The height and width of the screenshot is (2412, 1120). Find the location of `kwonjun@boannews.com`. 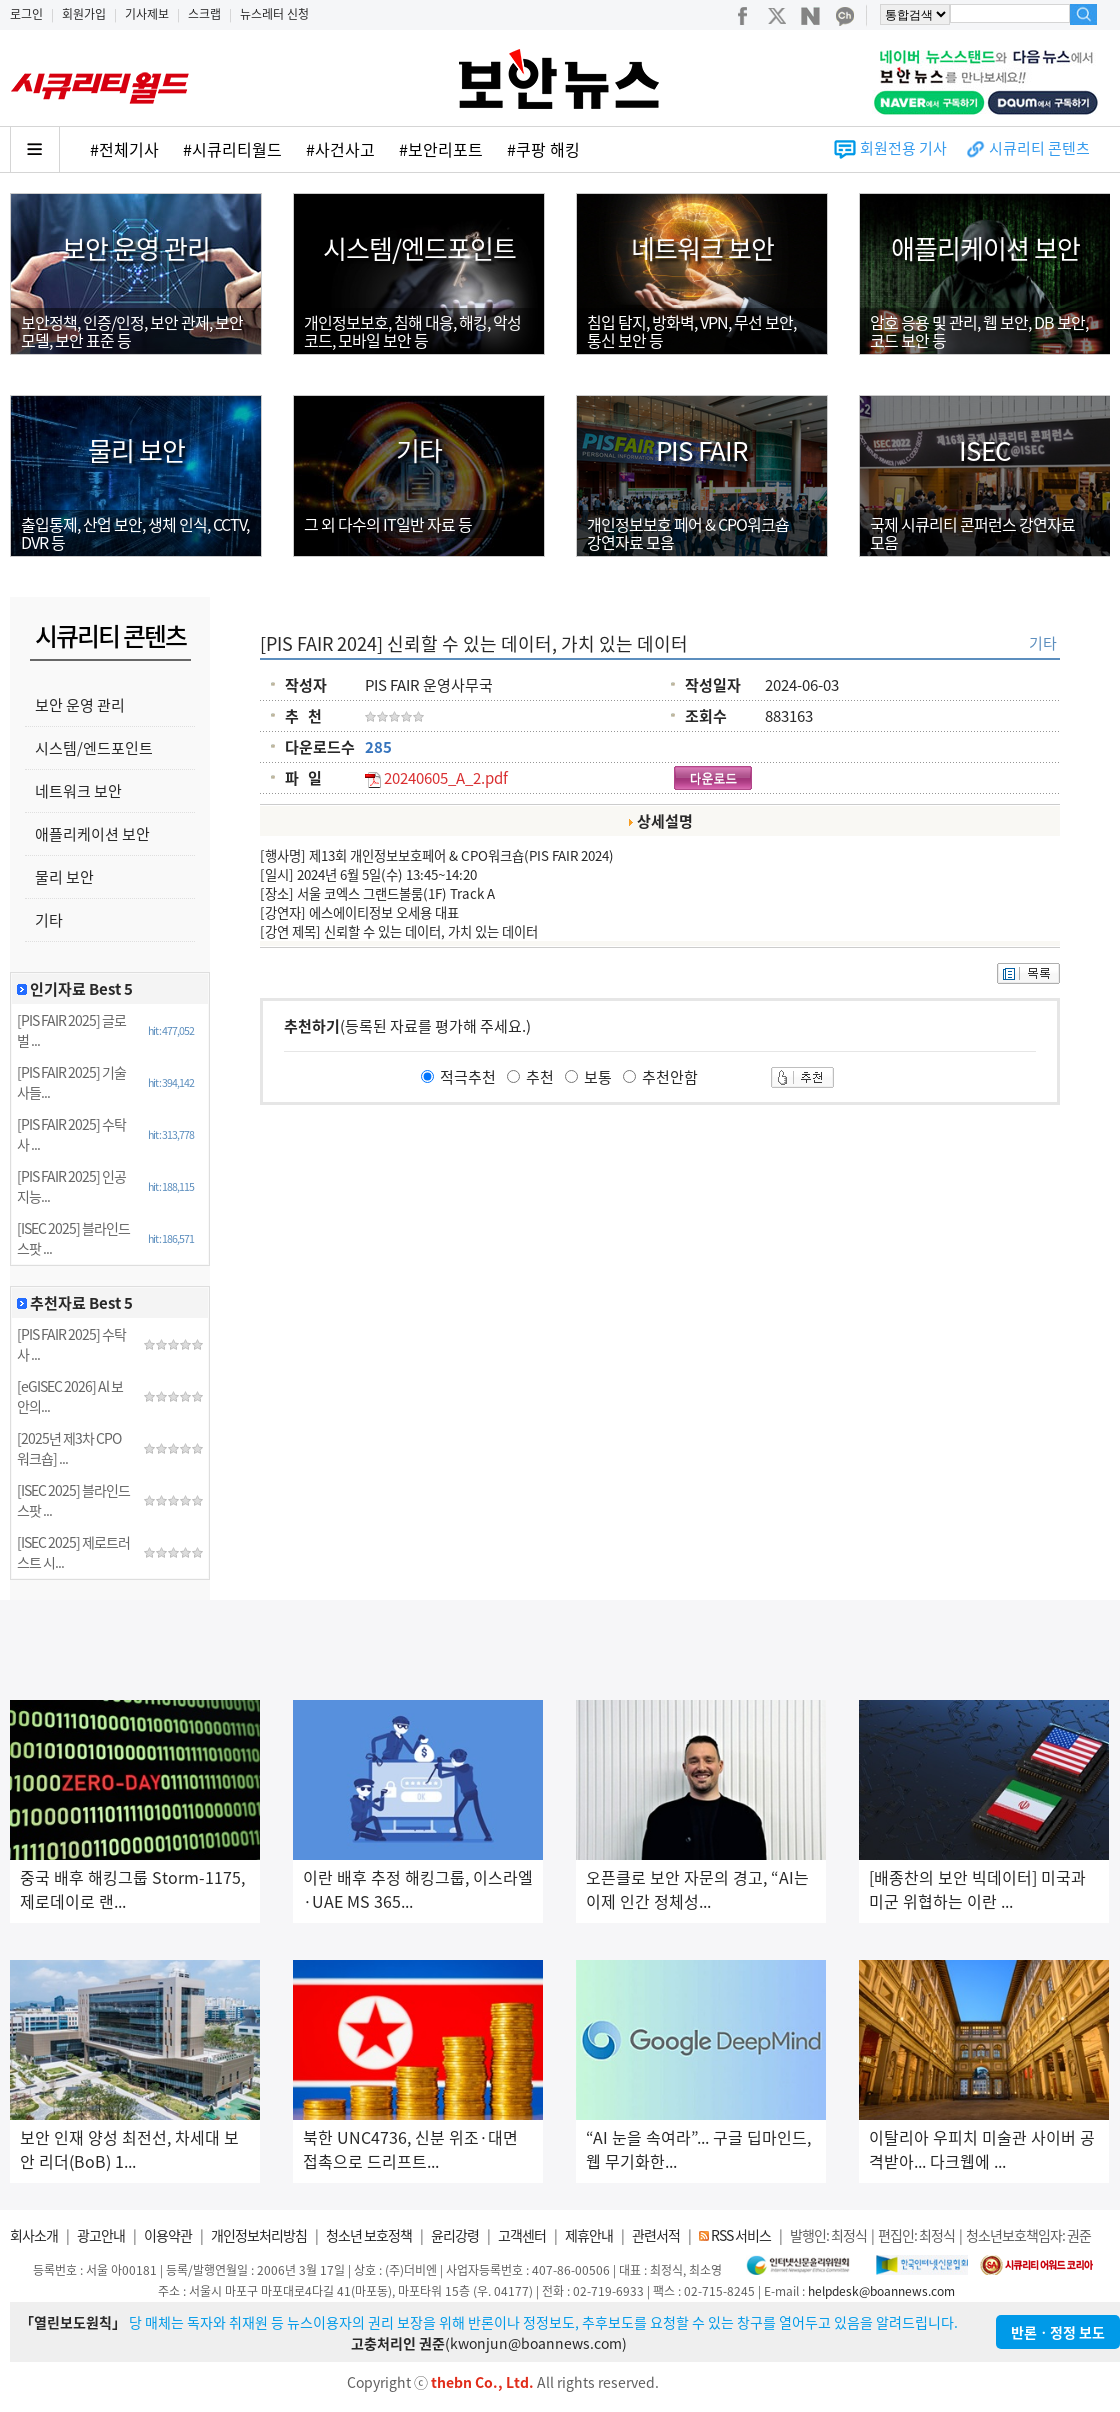

kwonjun@boannews.com is located at coordinates (536, 2343).